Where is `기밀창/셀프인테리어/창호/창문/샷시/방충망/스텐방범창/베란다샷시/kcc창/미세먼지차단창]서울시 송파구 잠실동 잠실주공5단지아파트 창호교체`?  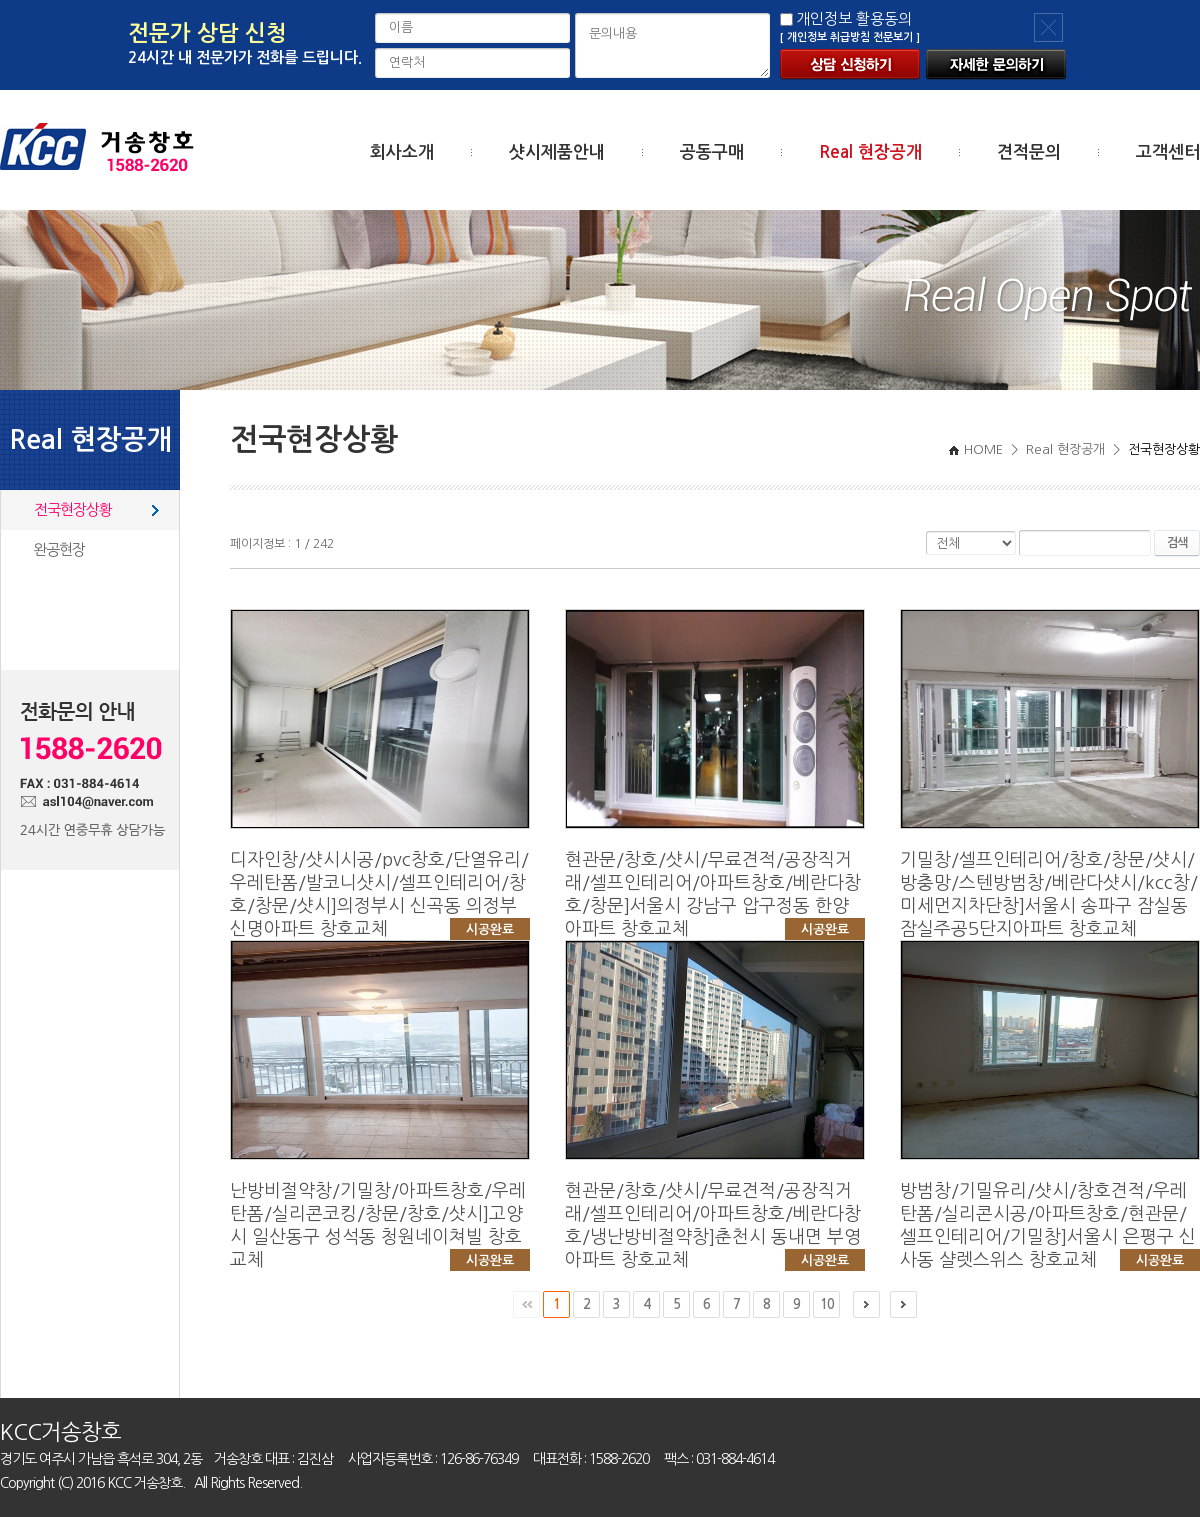 기밀창/셀프인테리어/창호/창문/샷시/방충망/스텐방범창/베란다샷시/kcc창/미세먼지차단창]서울시 송파구 잠실동 잠실주공5단지아파트 창호교체 is located at coordinates (1050, 907).